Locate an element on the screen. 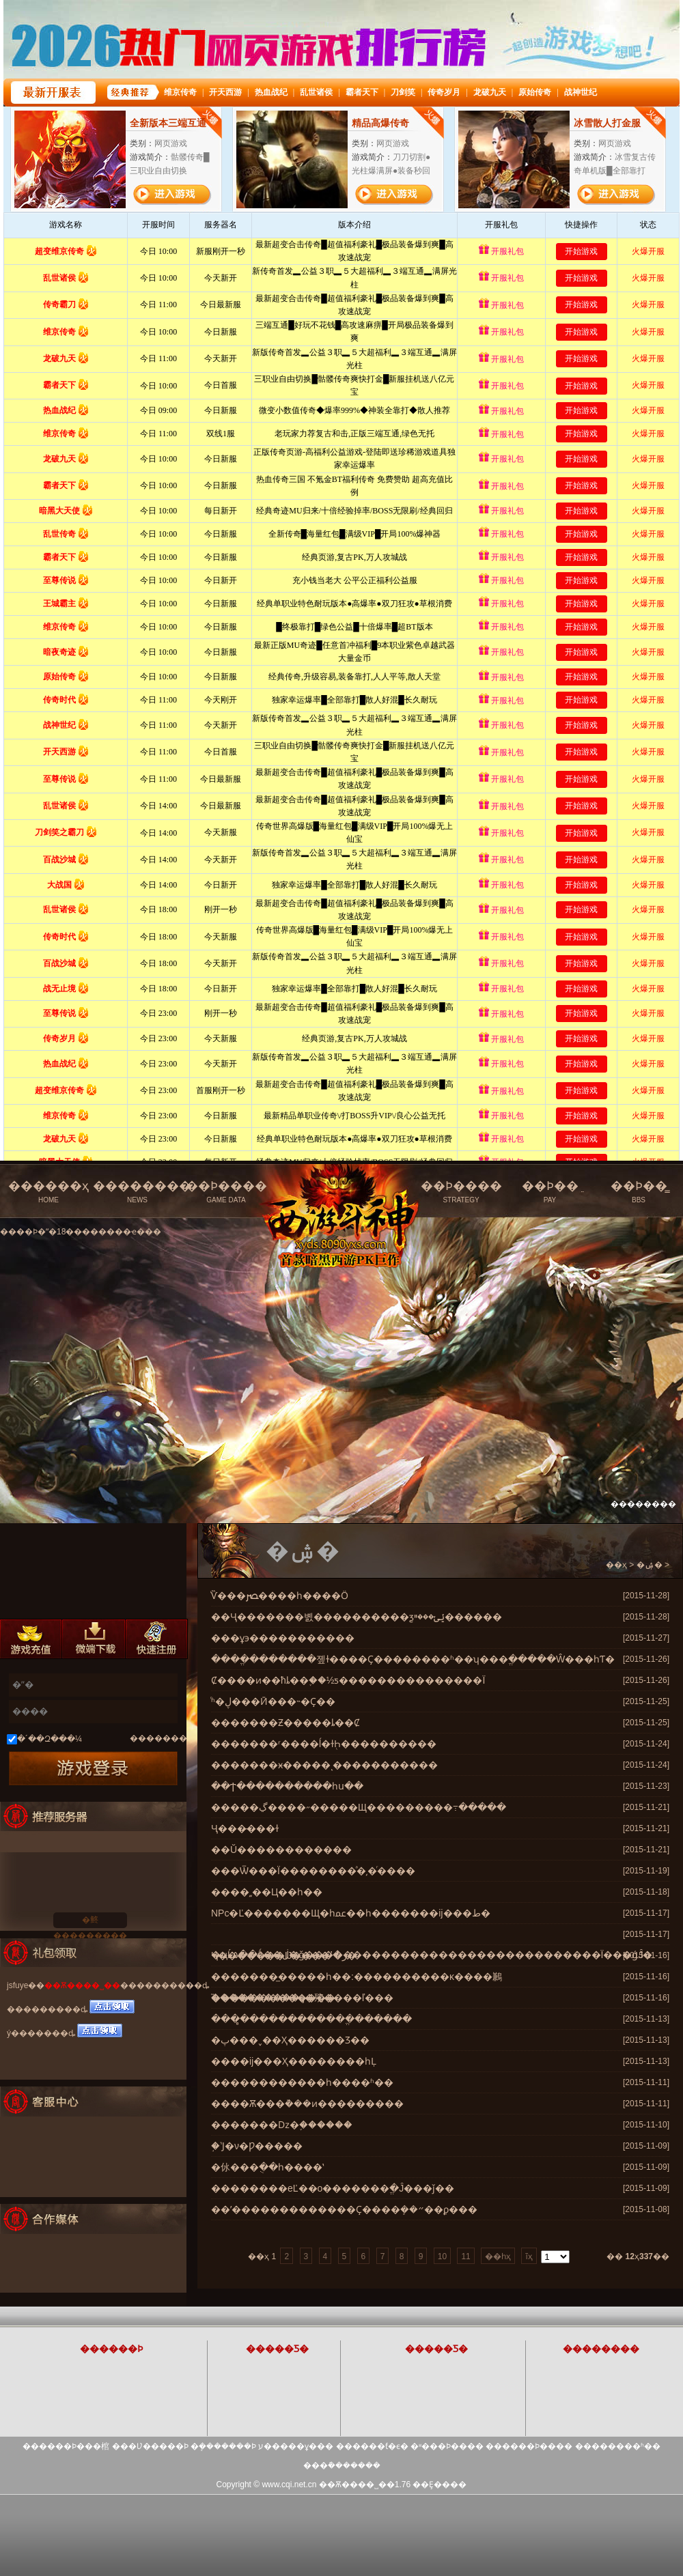 The height and width of the screenshot is (2576, 683). ���Ѿ���Ϊ��������ͣ�͵�ͬ���� is located at coordinates (313, 1870).